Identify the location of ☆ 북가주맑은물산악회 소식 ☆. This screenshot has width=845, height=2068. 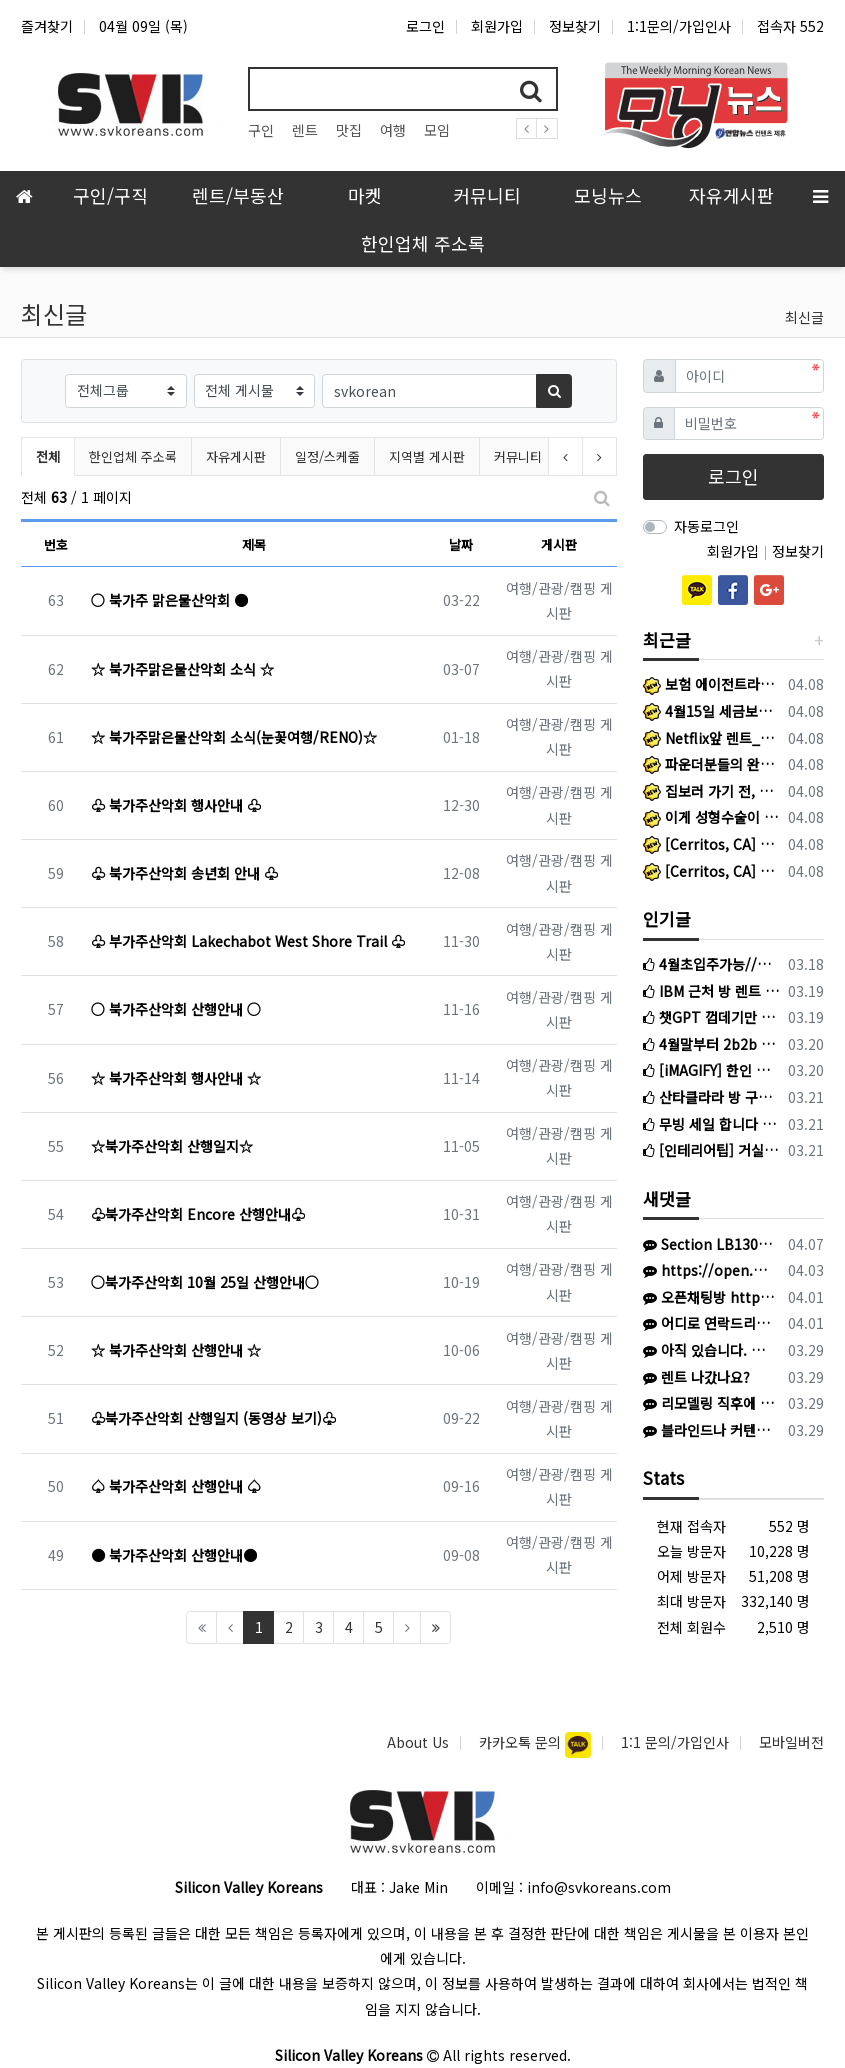
(182, 669).